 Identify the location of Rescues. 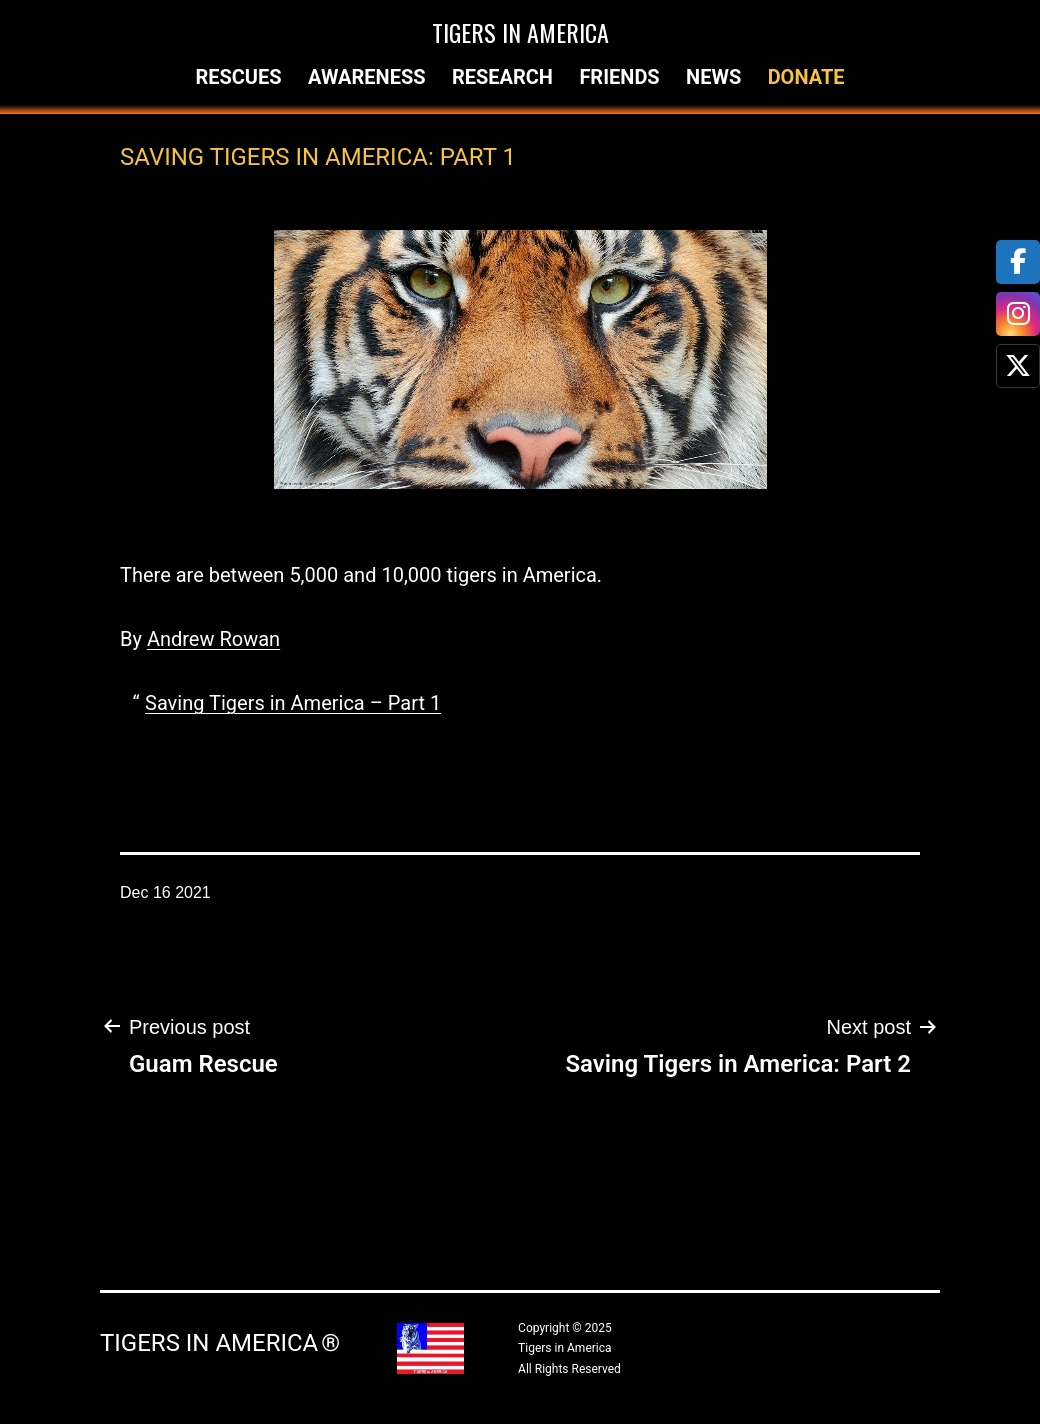
(238, 77).